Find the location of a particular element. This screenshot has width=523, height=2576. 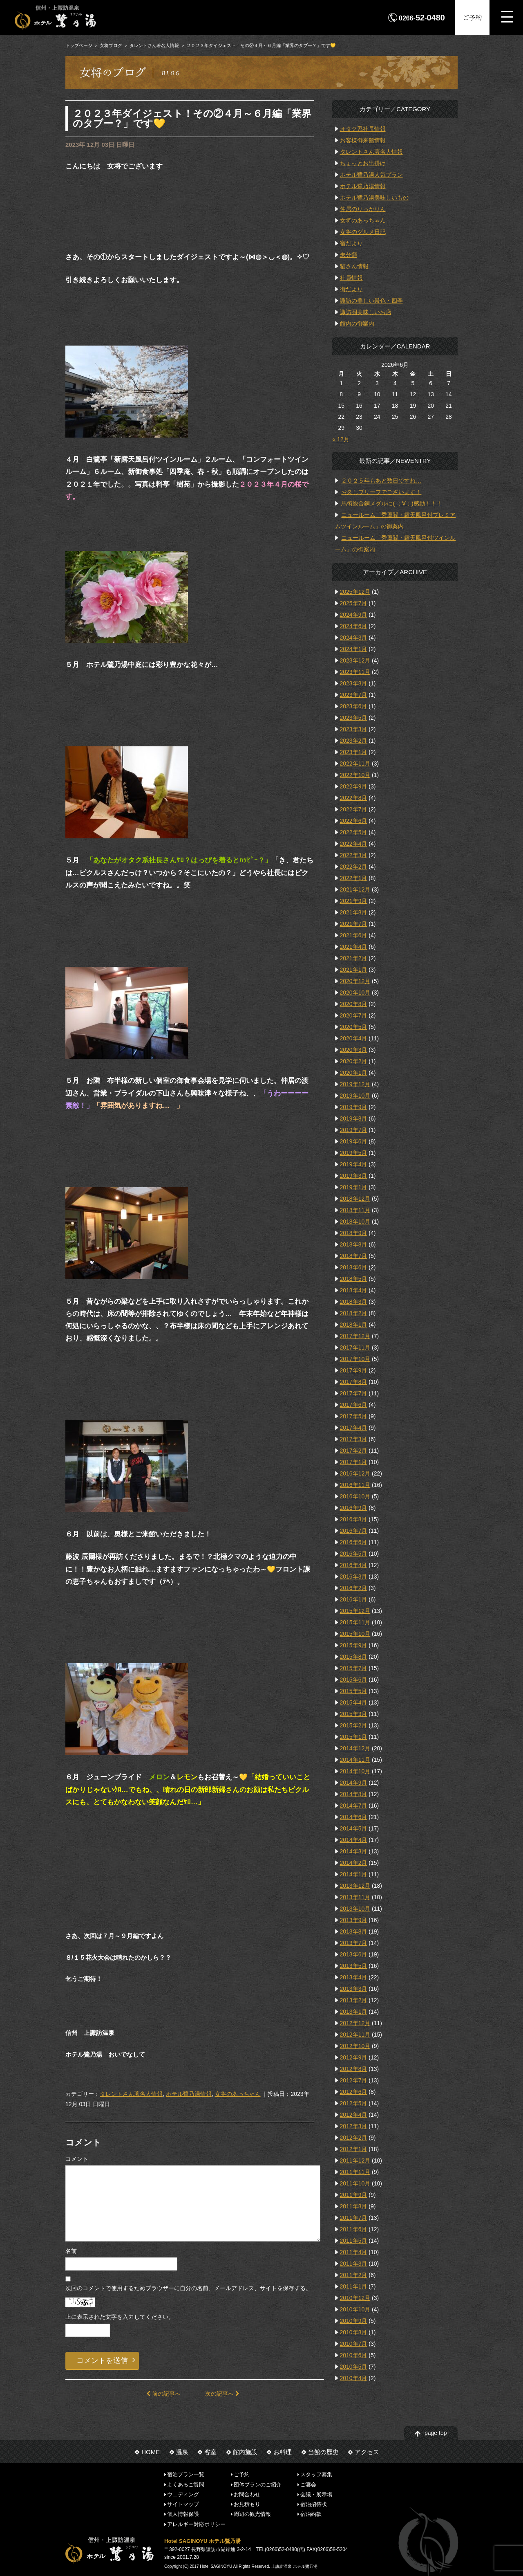

2013年10月 is located at coordinates (355, 1908).